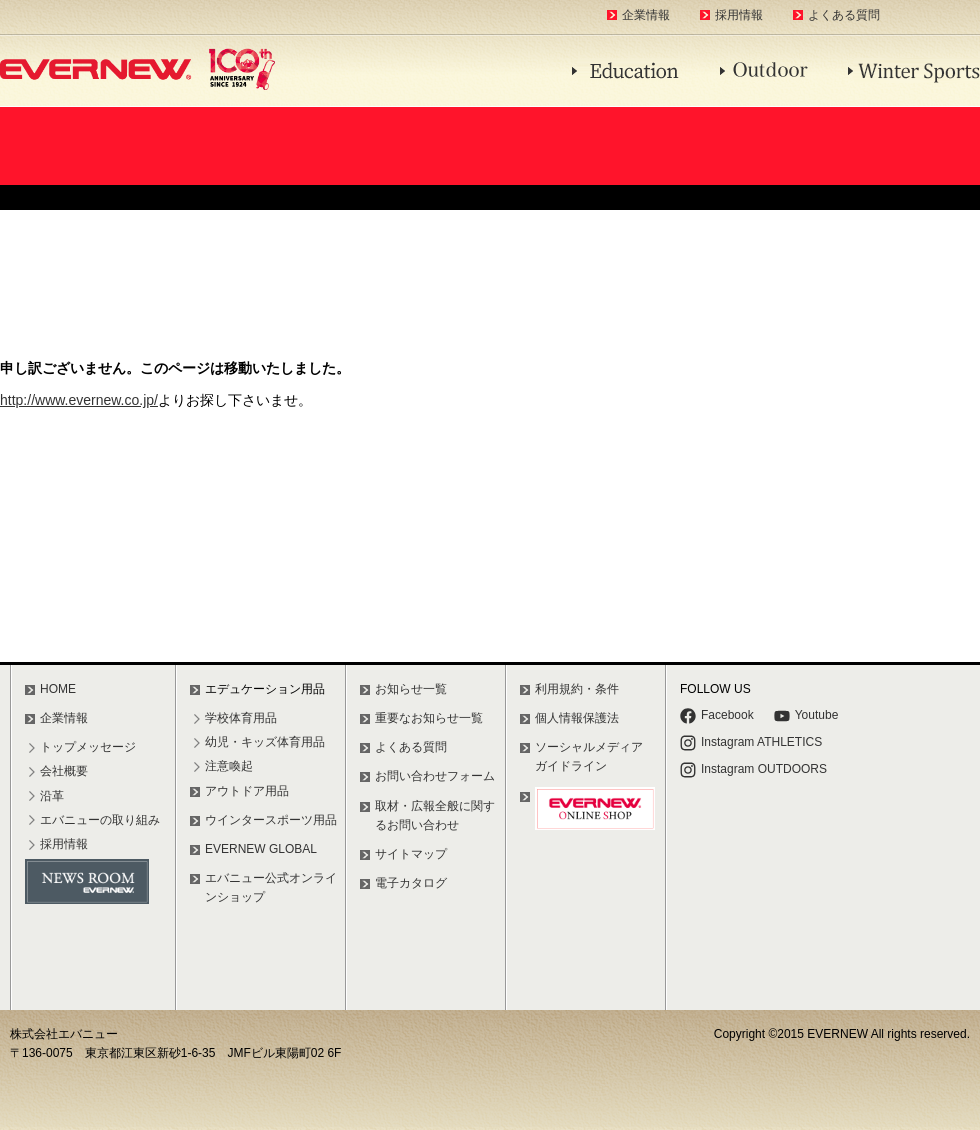 The height and width of the screenshot is (1130, 980). Describe the element at coordinates (411, 883) in the screenshot. I see `電子カタログ` at that location.